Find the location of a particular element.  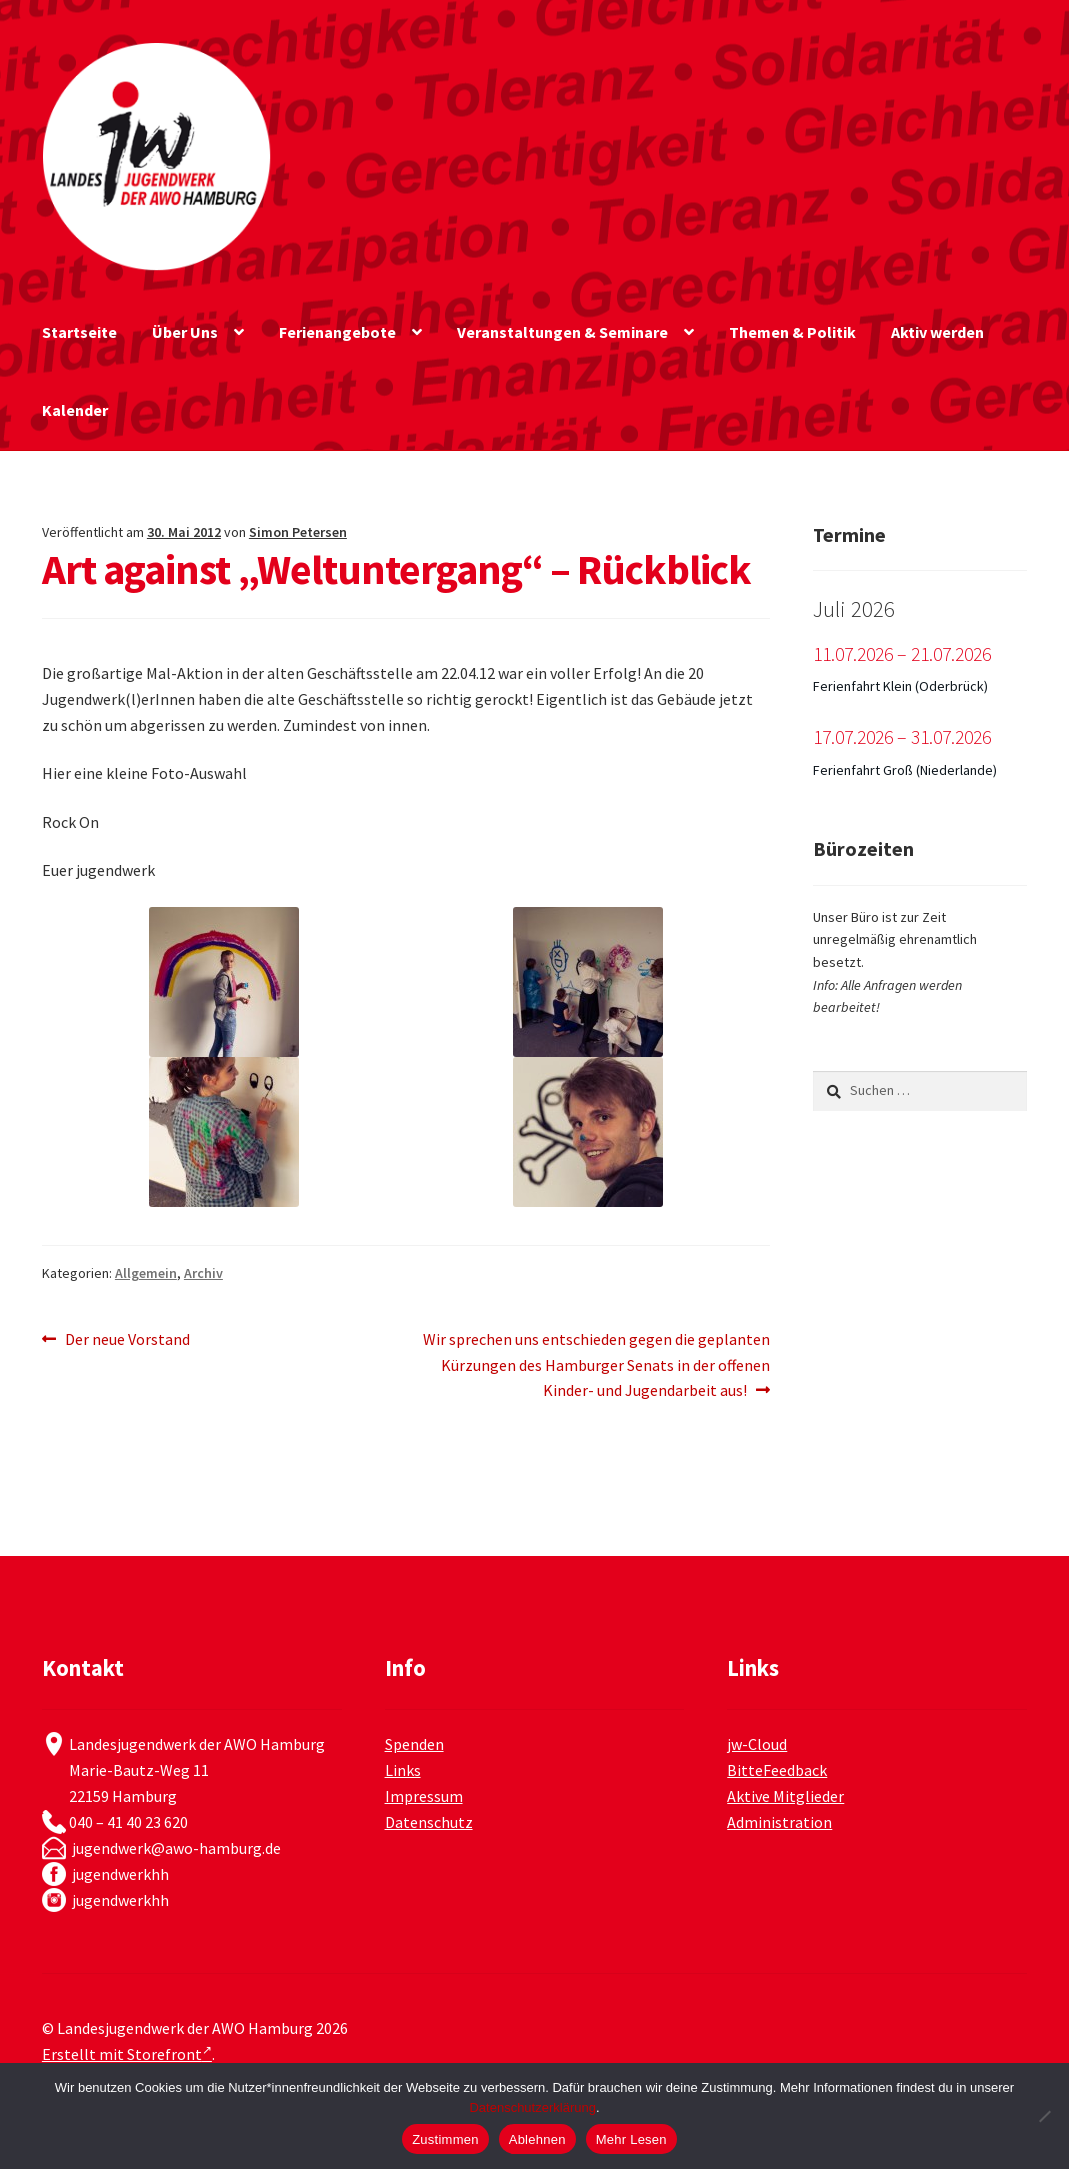

Datenschutzerklärung is located at coordinates (532, 2107).